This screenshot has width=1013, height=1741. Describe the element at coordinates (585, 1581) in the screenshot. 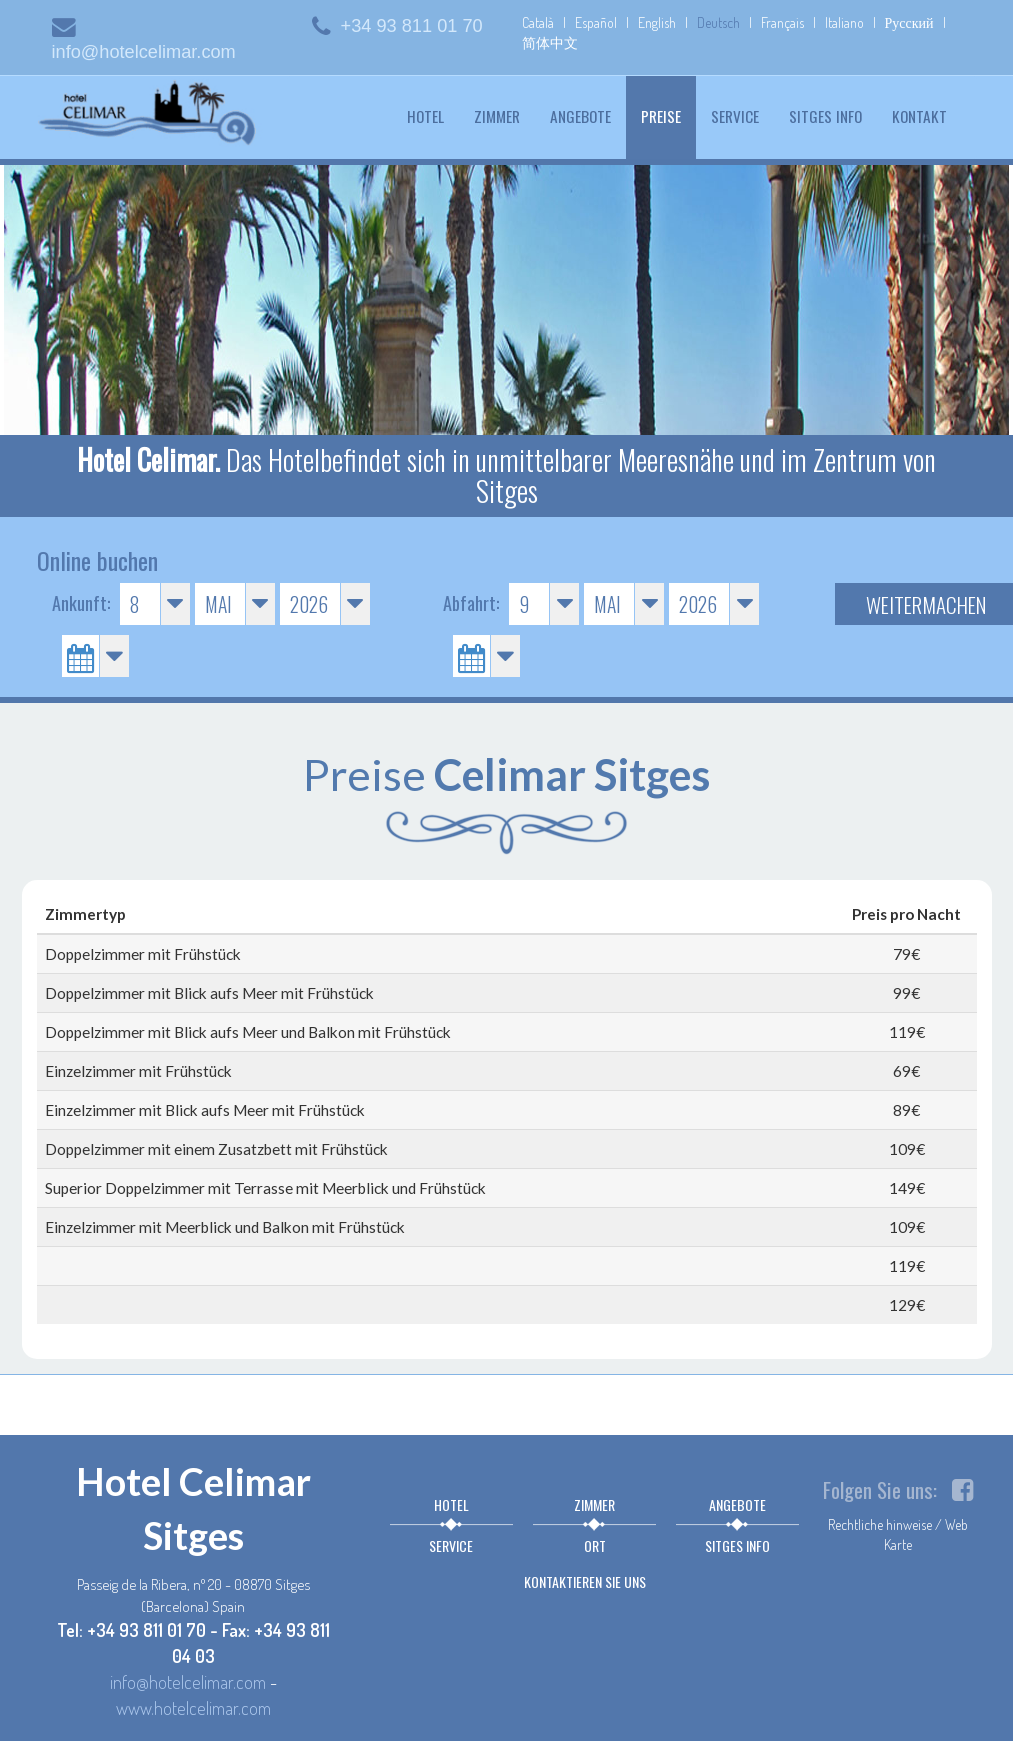

I see `Kontaktieren sie uns` at that location.